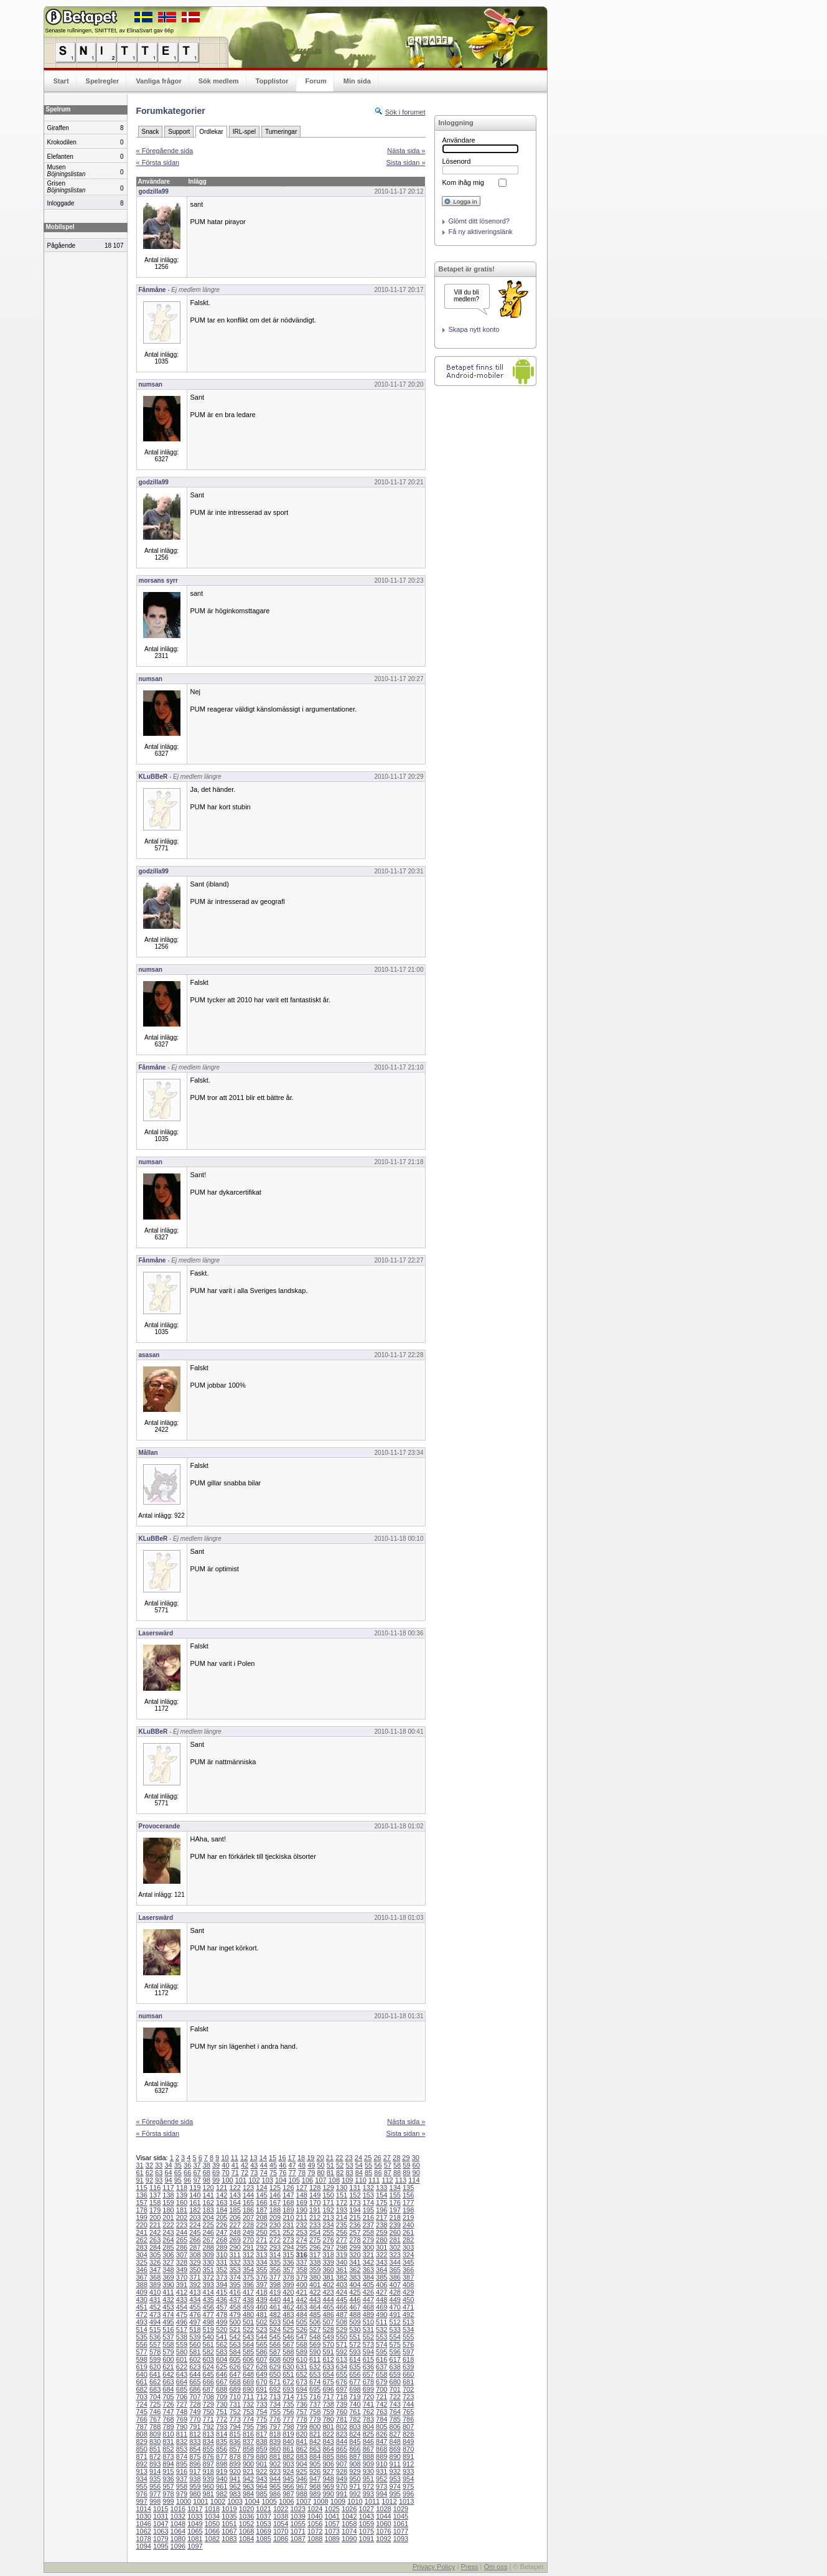 Image resolution: width=827 pixels, height=2576 pixels. What do you see at coordinates (381, 2426) in the screenshot?
I see `805` at bounding box center [381, 2426].